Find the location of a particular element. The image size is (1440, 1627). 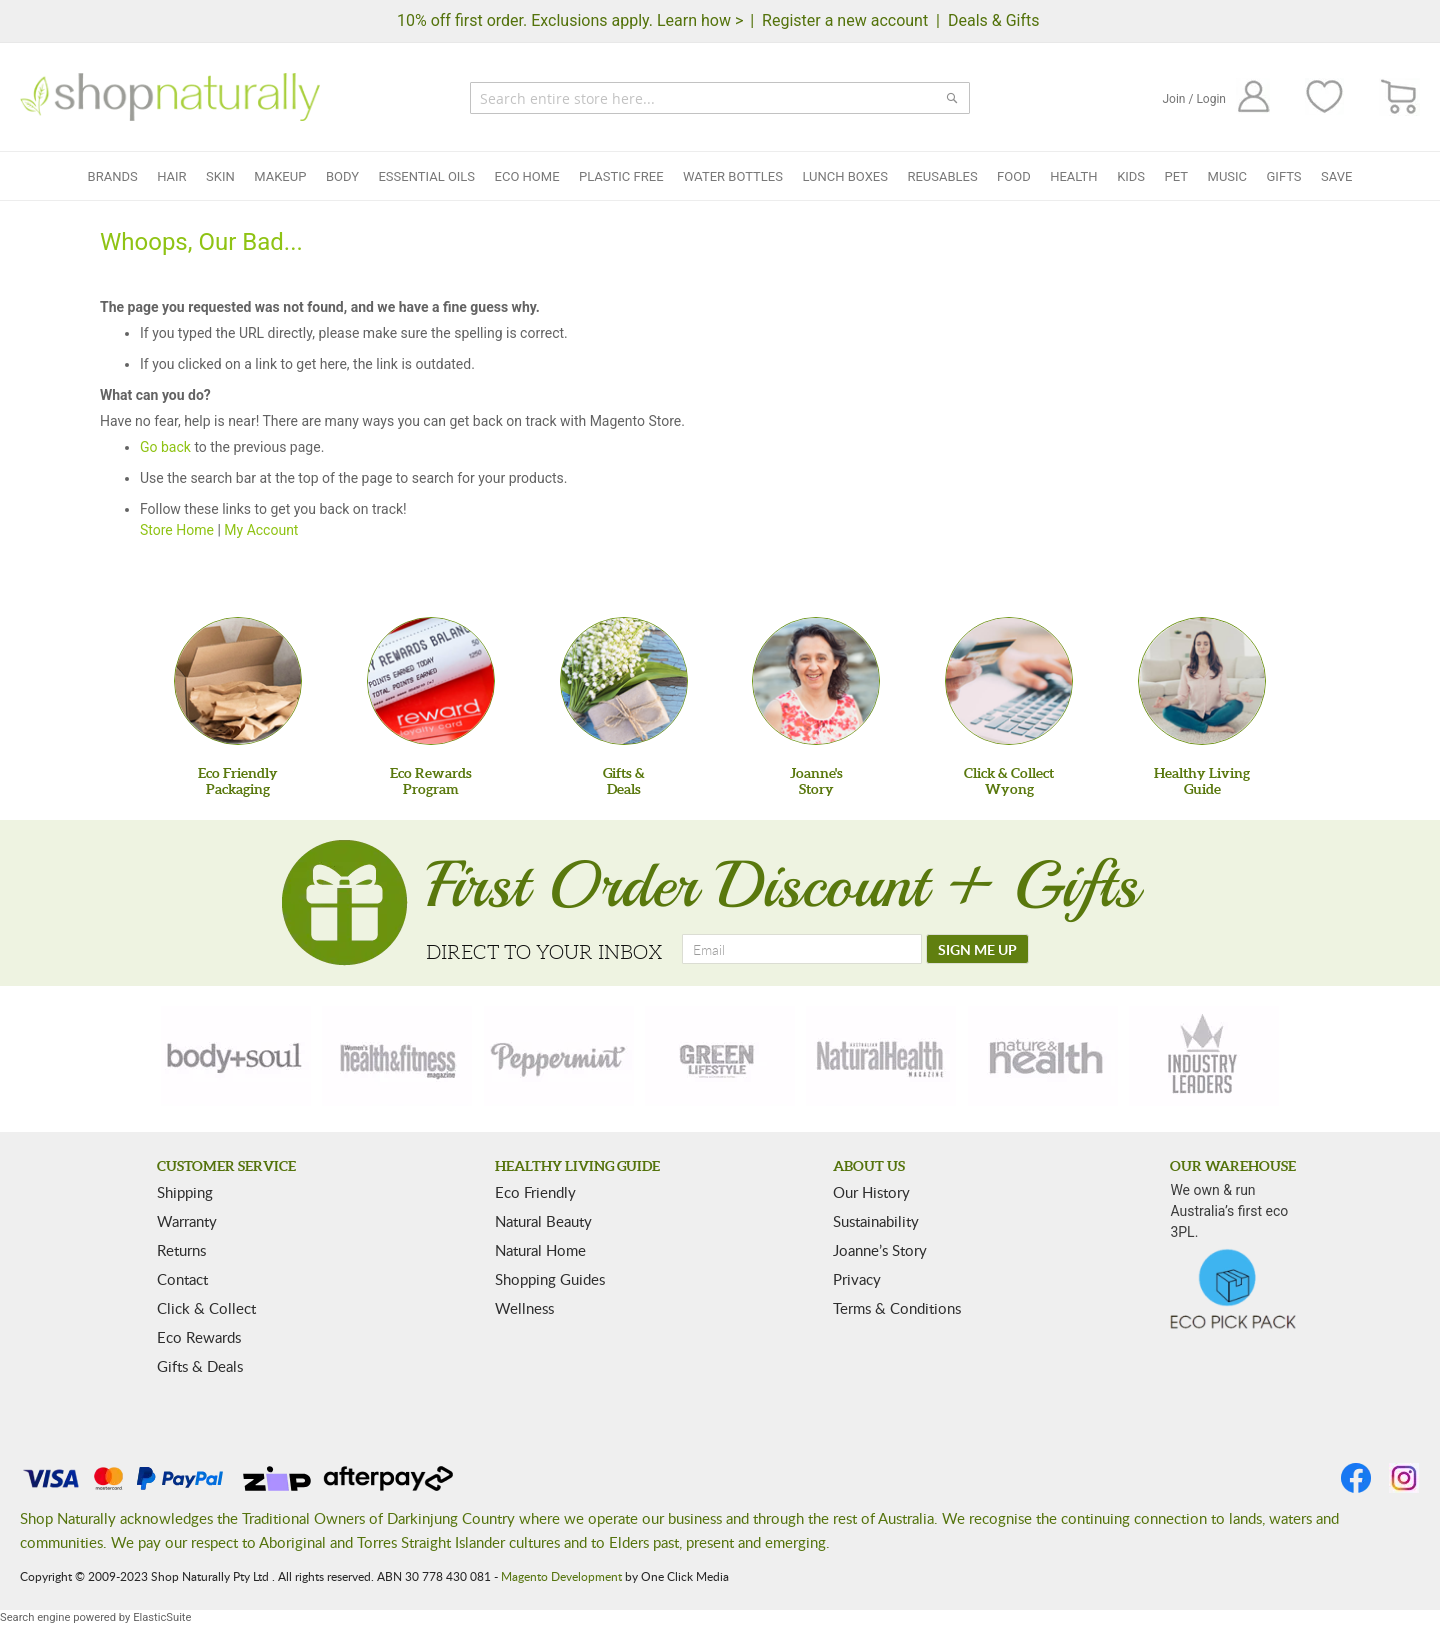

Shipping is located at coordinates (185, 1192).